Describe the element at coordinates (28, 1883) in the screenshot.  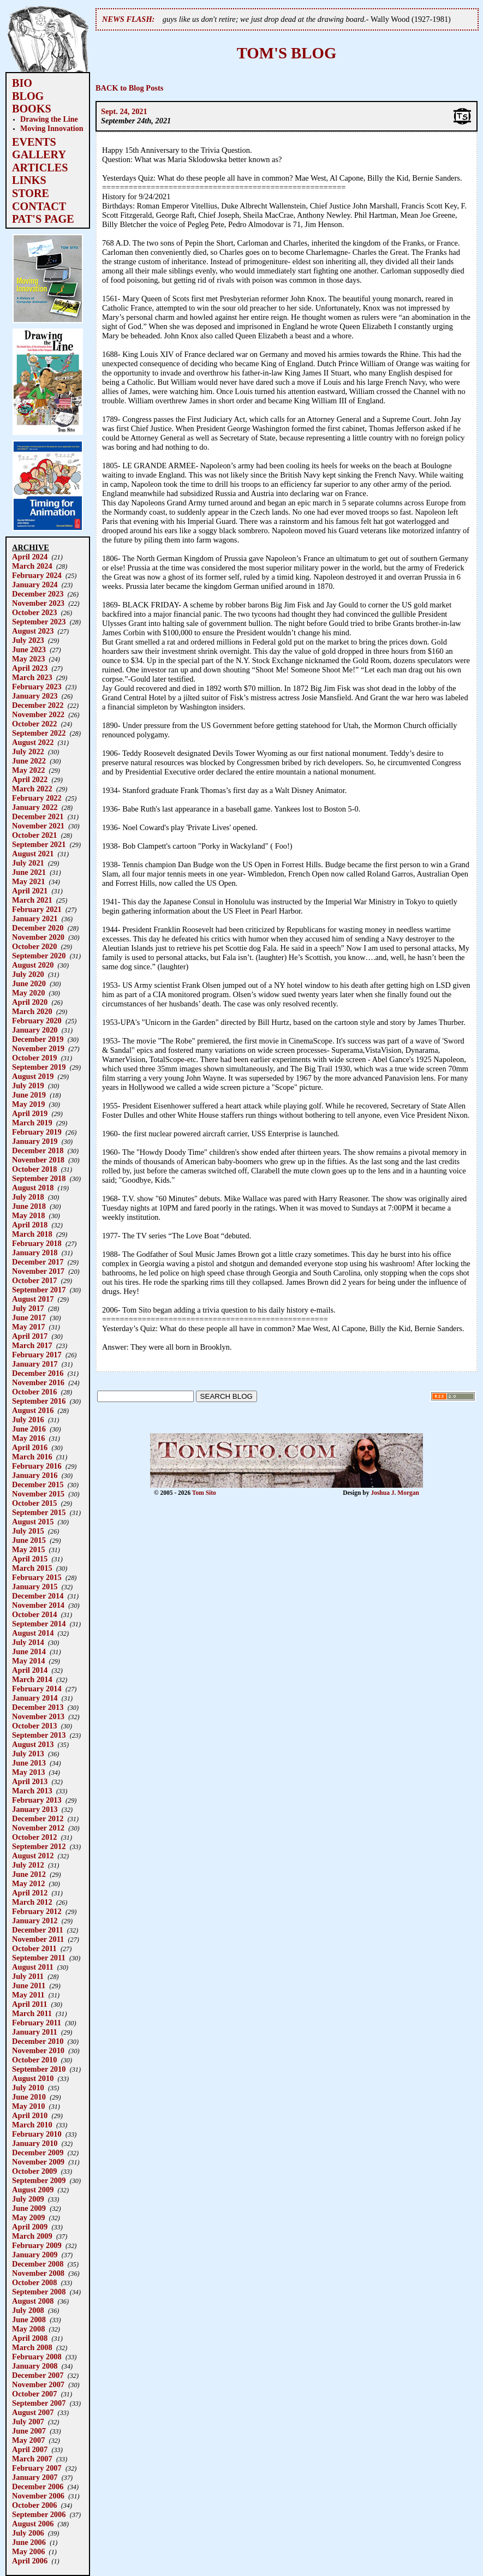
I see `May 2012` at that location.